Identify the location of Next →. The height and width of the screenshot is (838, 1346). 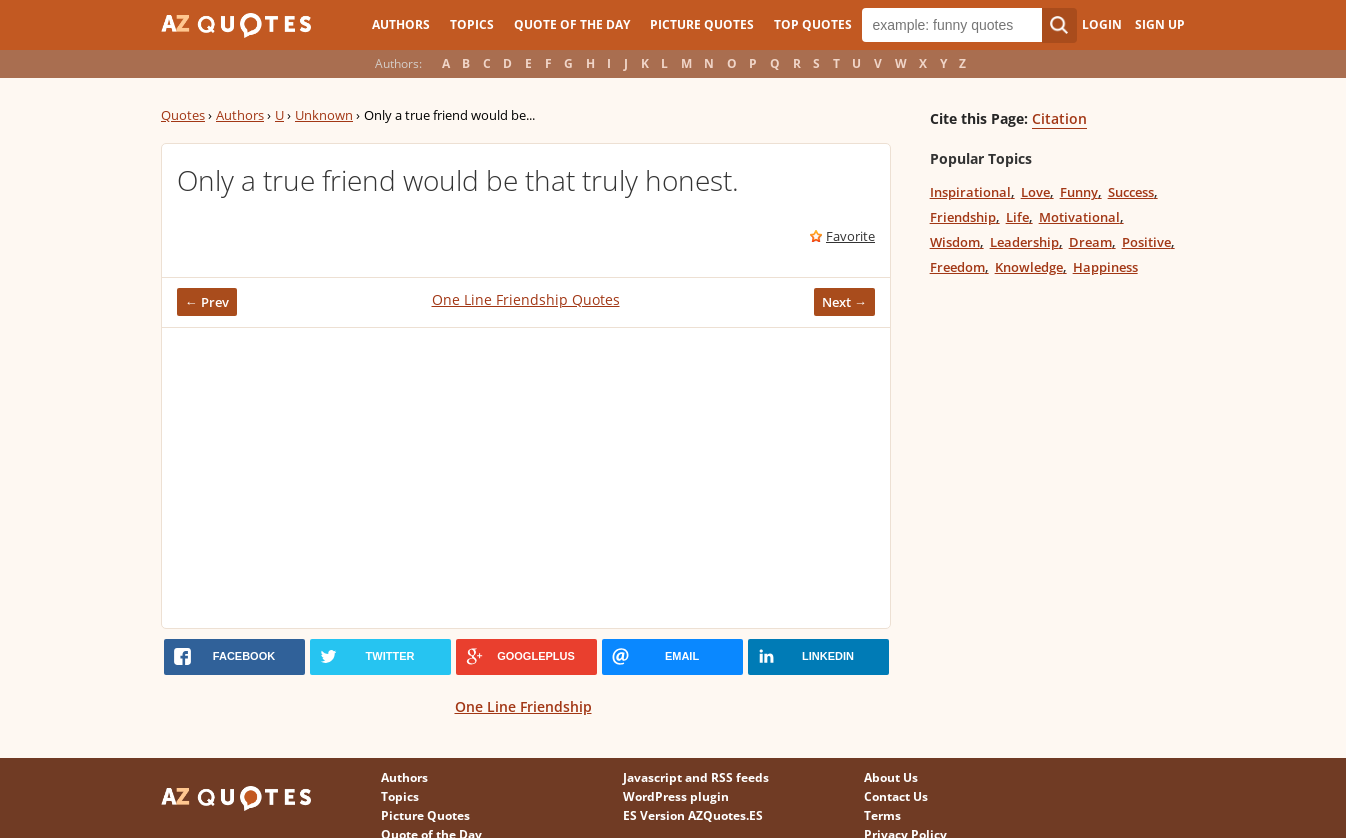
(844, 302).